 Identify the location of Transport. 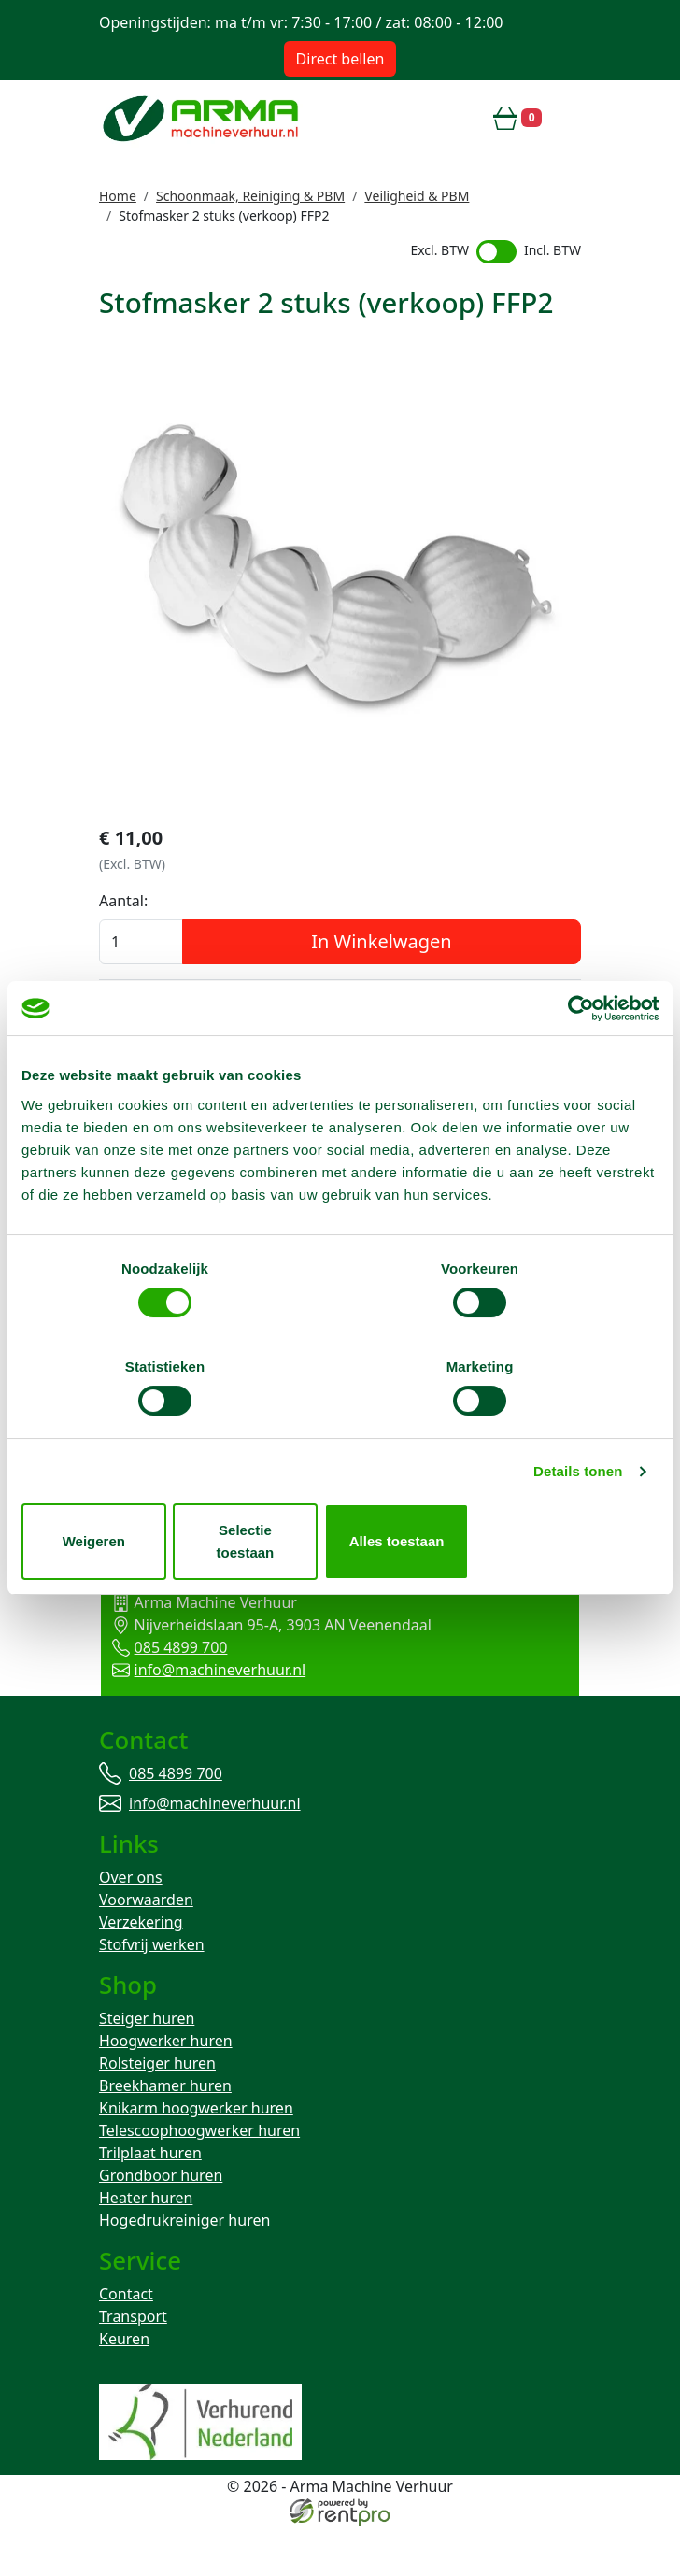
(133, 2365).